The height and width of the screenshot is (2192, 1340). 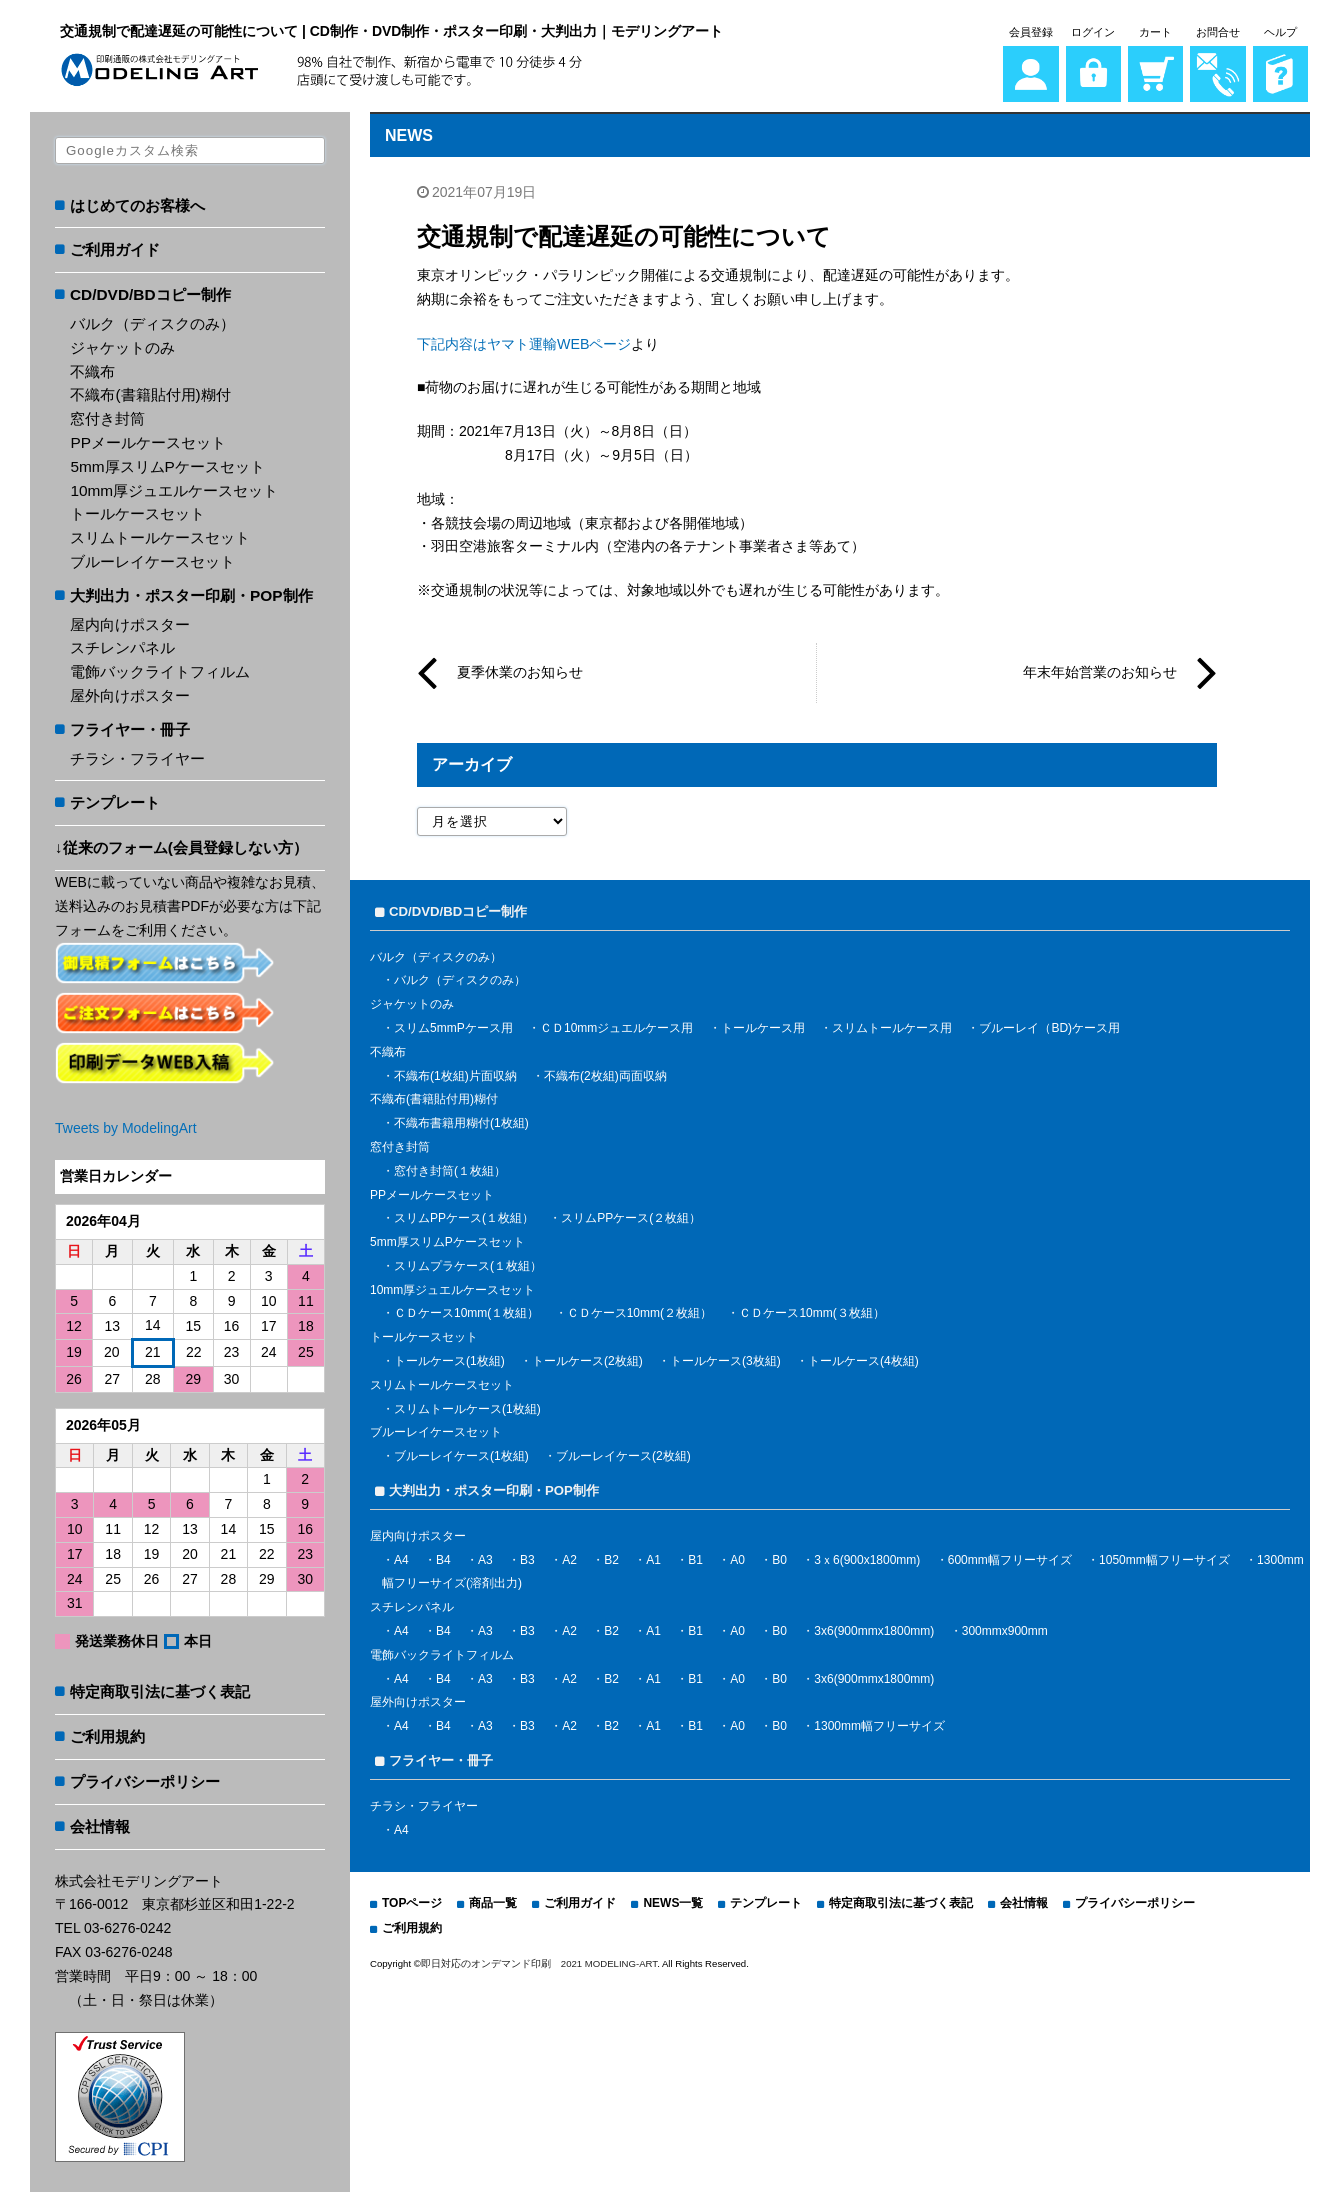 What do you see at coordinates (453, 1024) in the screenshot?
I see `スリム5mmPケース用` at bounding box center [453, 1024].